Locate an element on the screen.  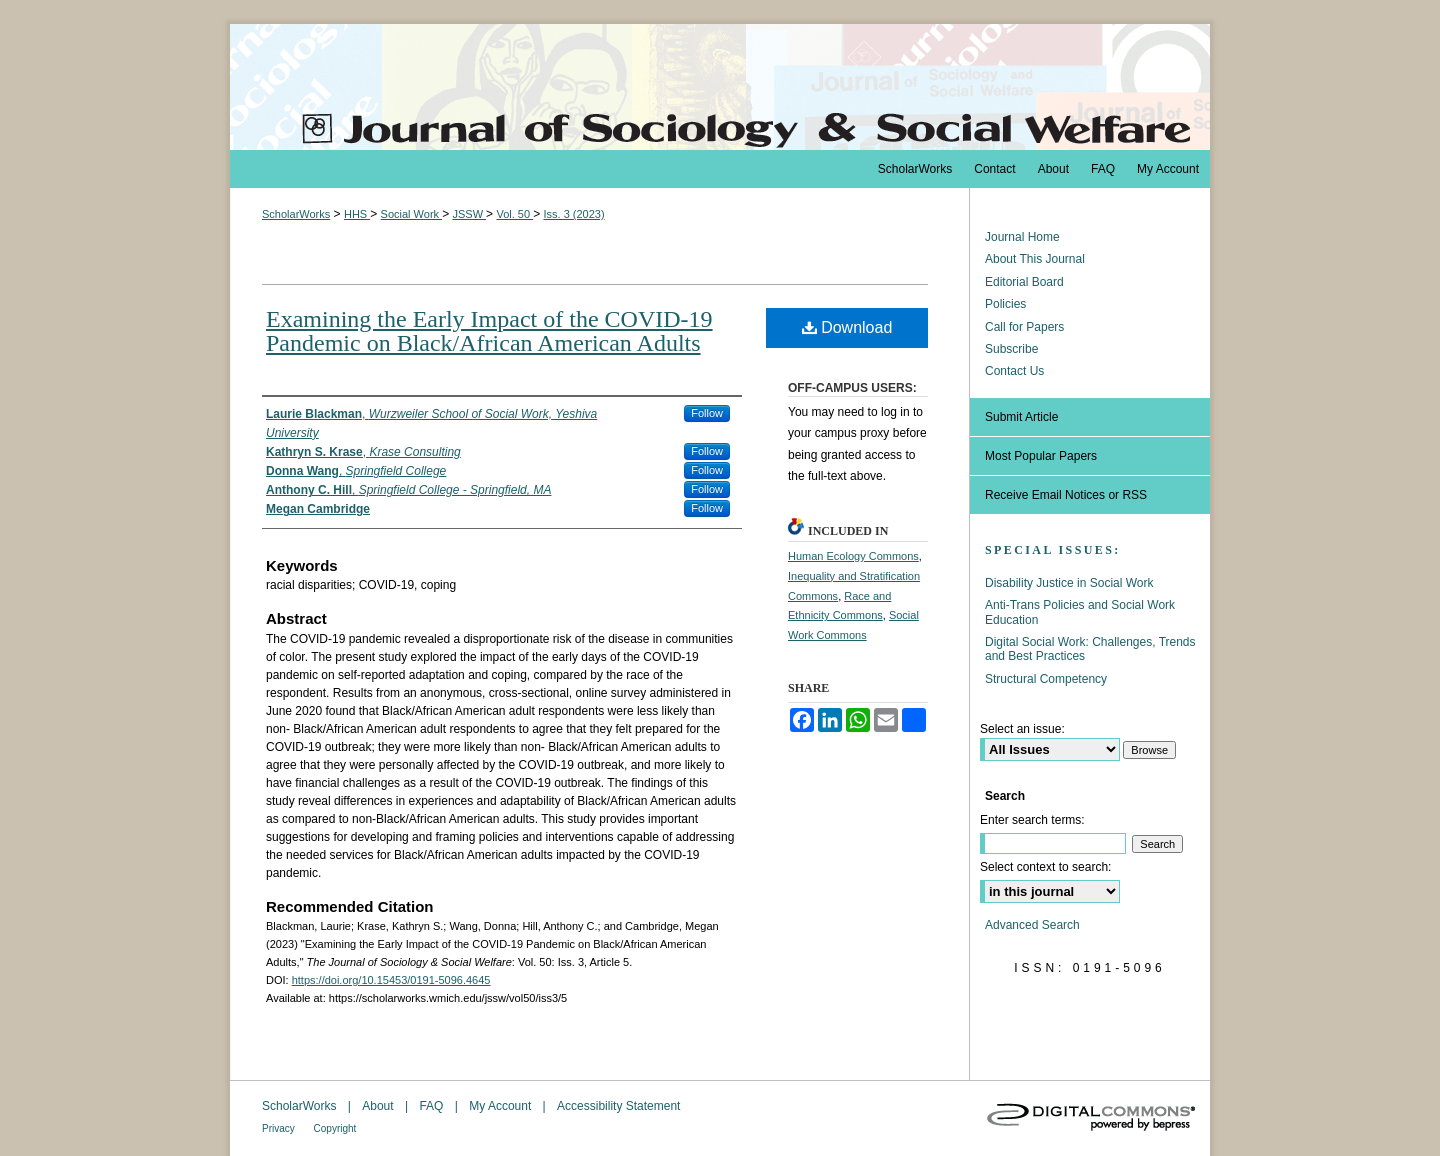
The Journal of Sociology & Social Welfare is located at coordinates (720, 87).